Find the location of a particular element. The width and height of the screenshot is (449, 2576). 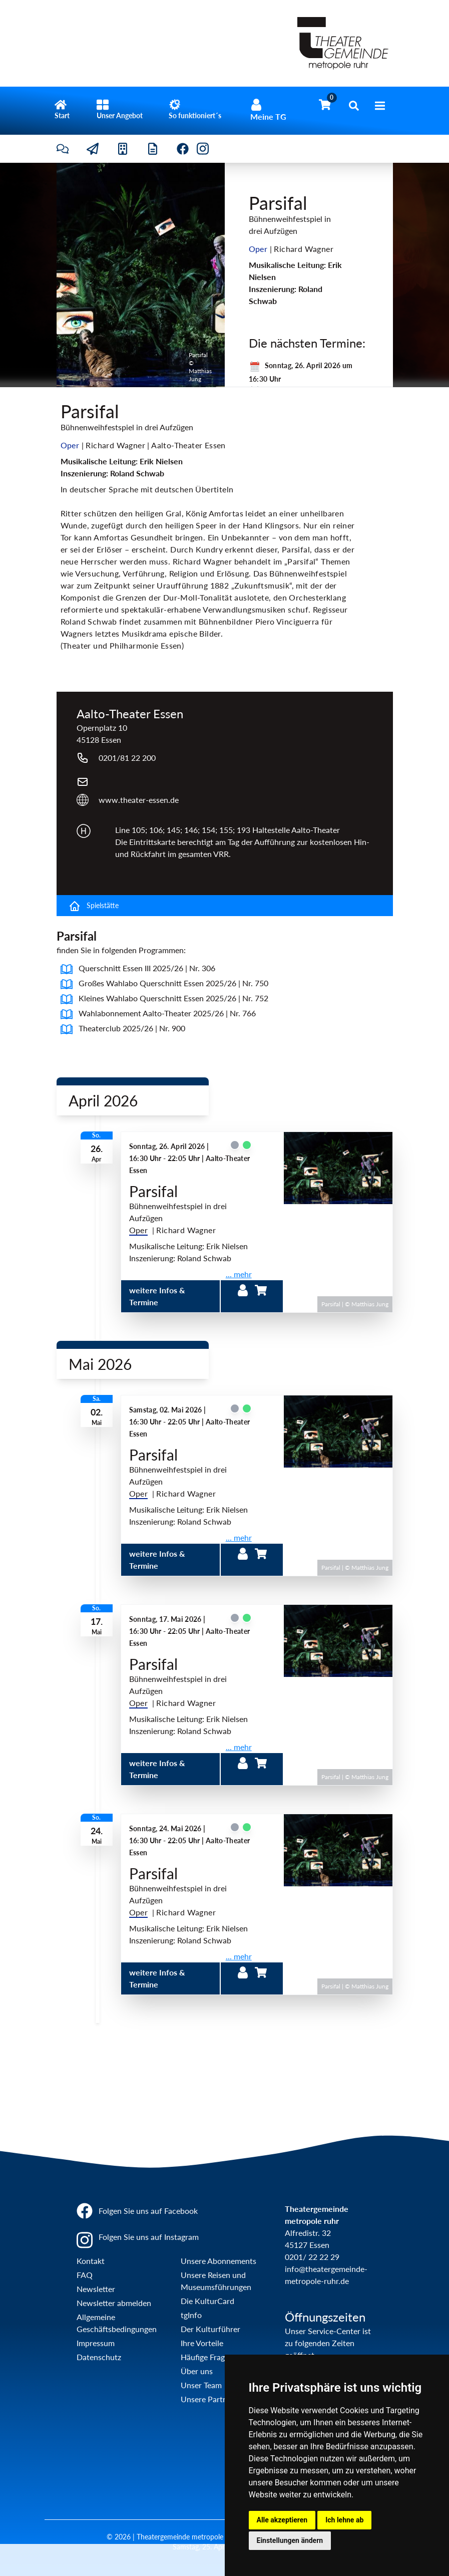

Datenschutz is located at coordinates (99, 2357).